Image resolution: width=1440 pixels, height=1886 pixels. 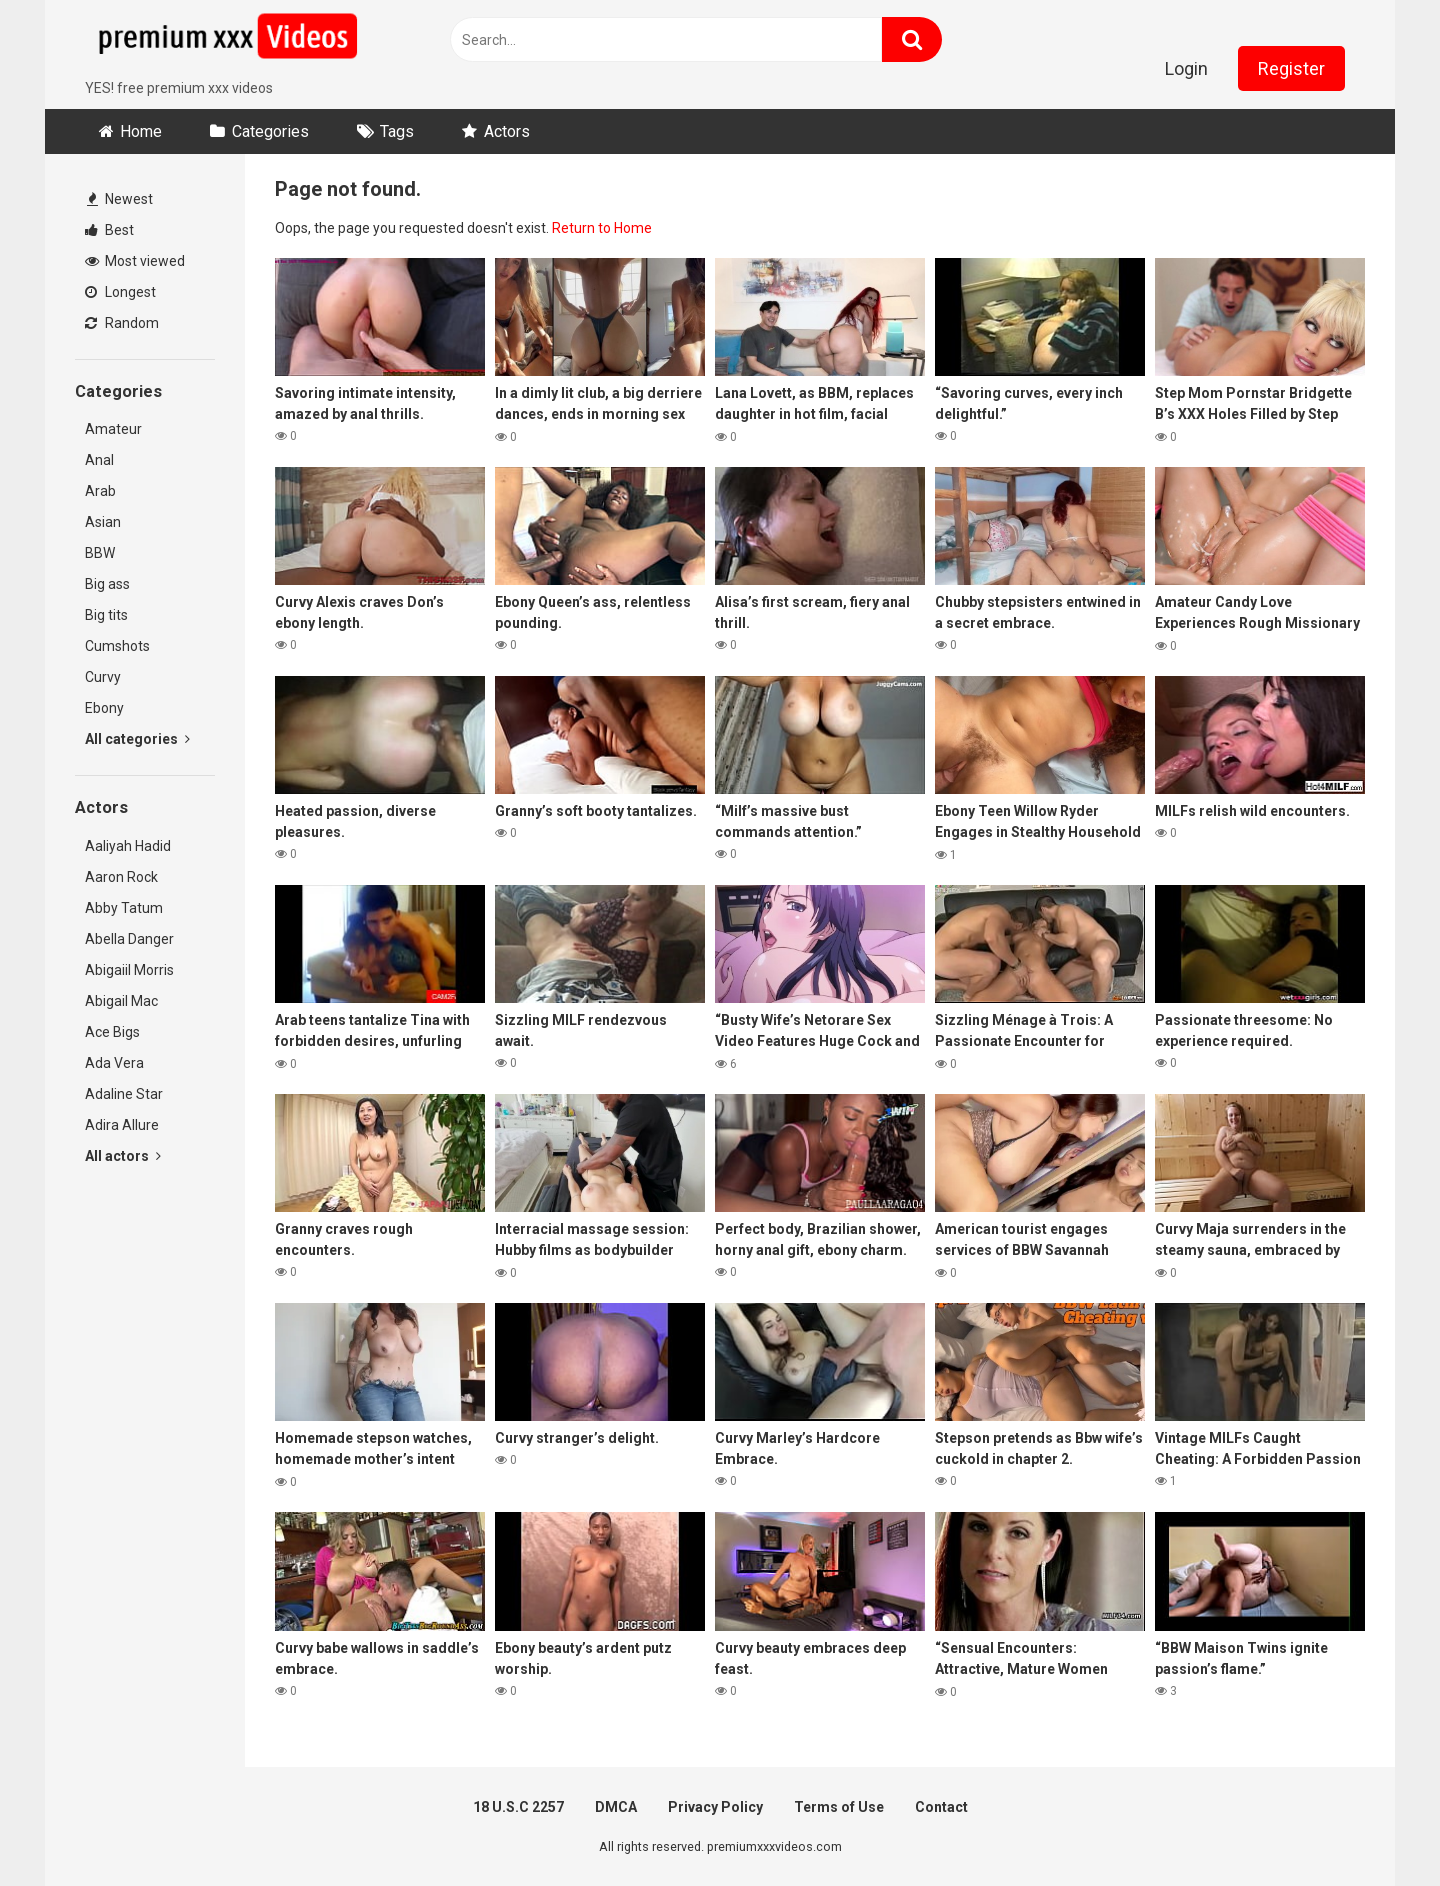 What do you see at coordinates (270, 131) in the screenshot?
I see `Categories` at bounding box center [270, 131].